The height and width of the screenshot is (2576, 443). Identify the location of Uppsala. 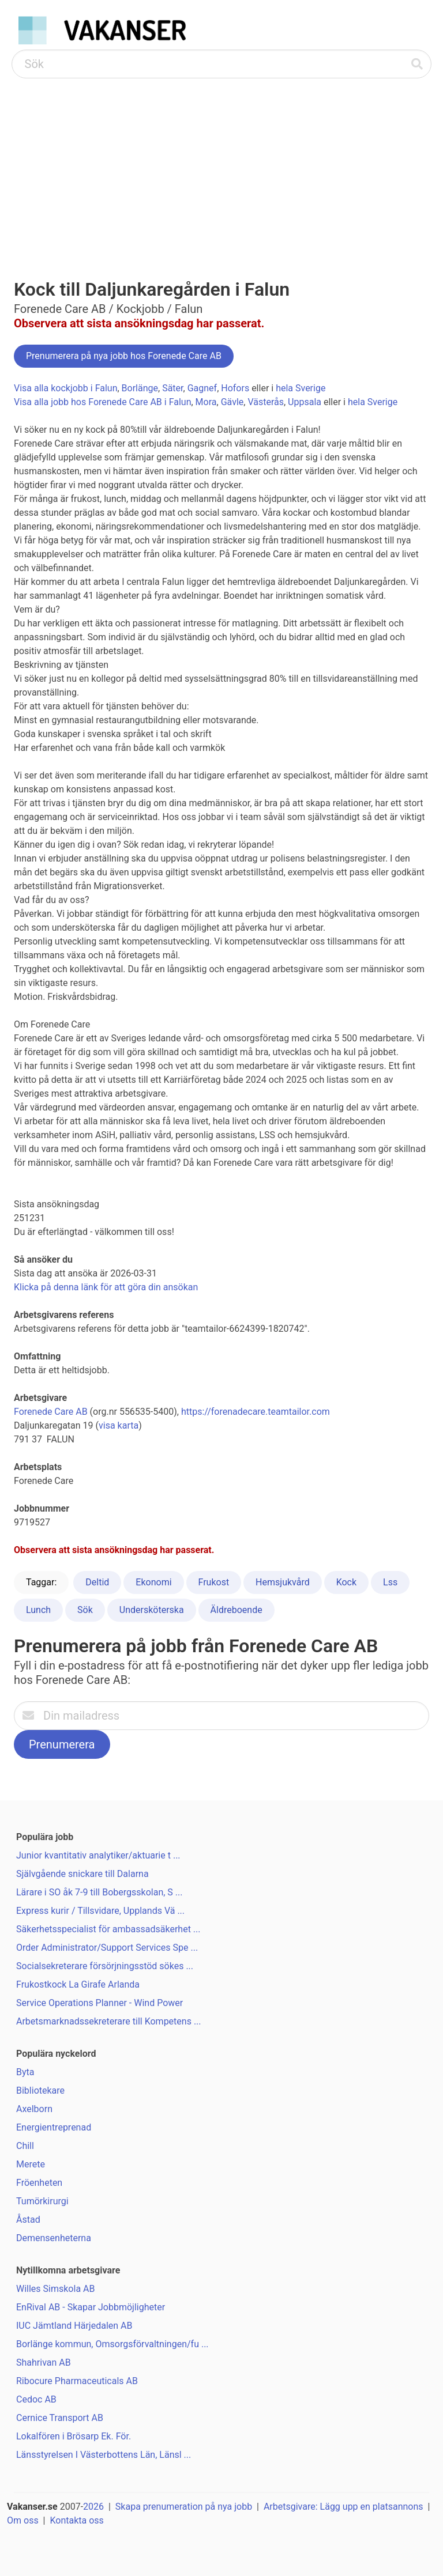
(304, 401).